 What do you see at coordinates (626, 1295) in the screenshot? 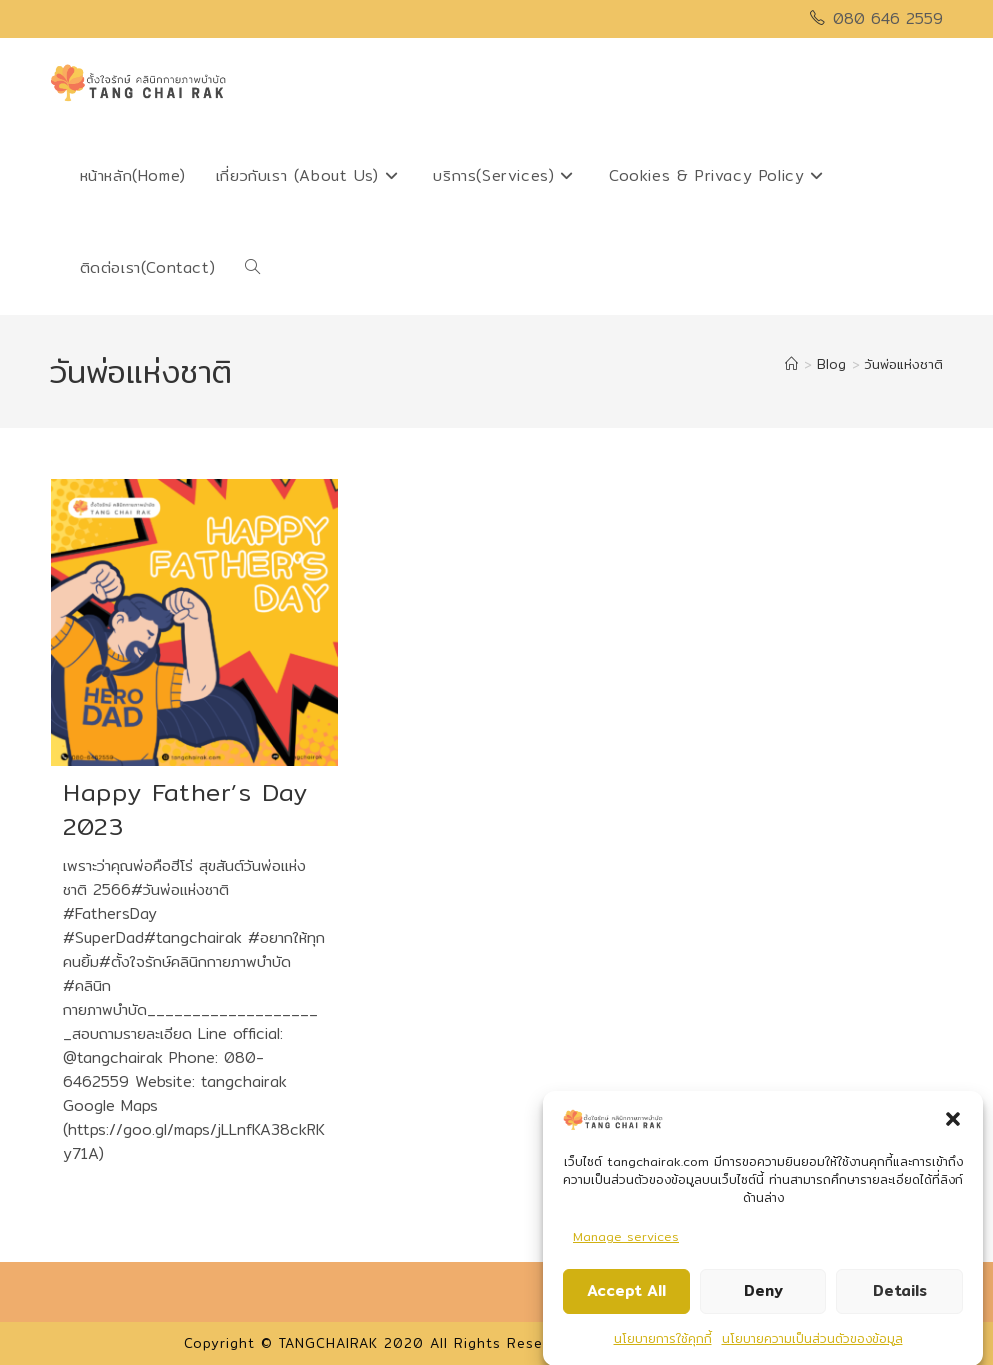
I see `Accept All` at bounding box center [626, 1295].